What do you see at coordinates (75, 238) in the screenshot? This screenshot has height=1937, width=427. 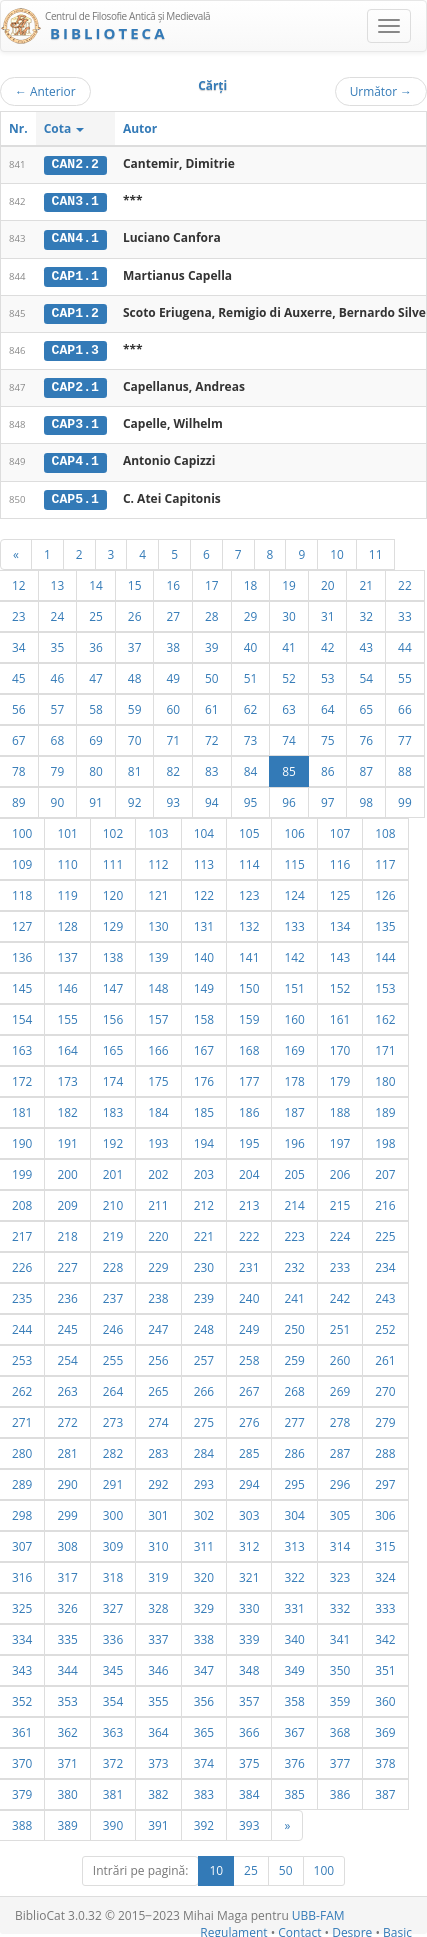 I see `CAN4.1` at bounding box center [75, 238].